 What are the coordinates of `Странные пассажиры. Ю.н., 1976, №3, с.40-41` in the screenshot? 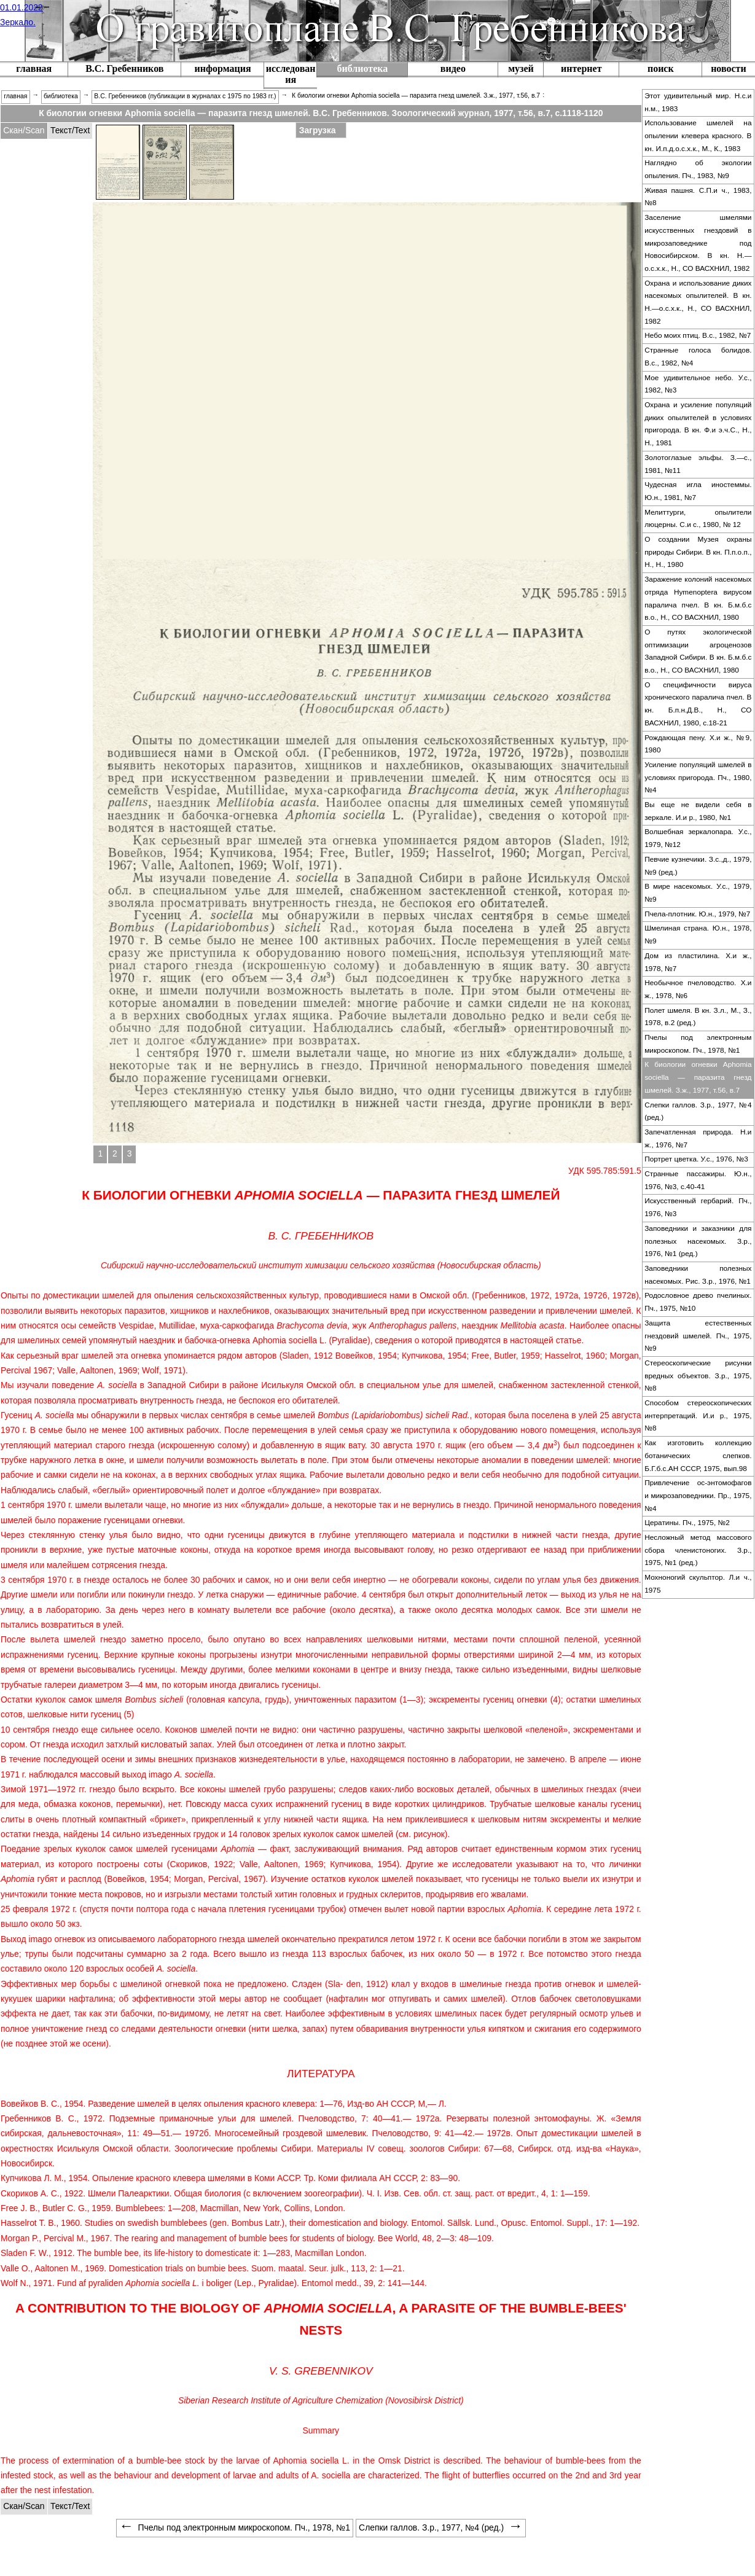 It's located at (697, 1180).